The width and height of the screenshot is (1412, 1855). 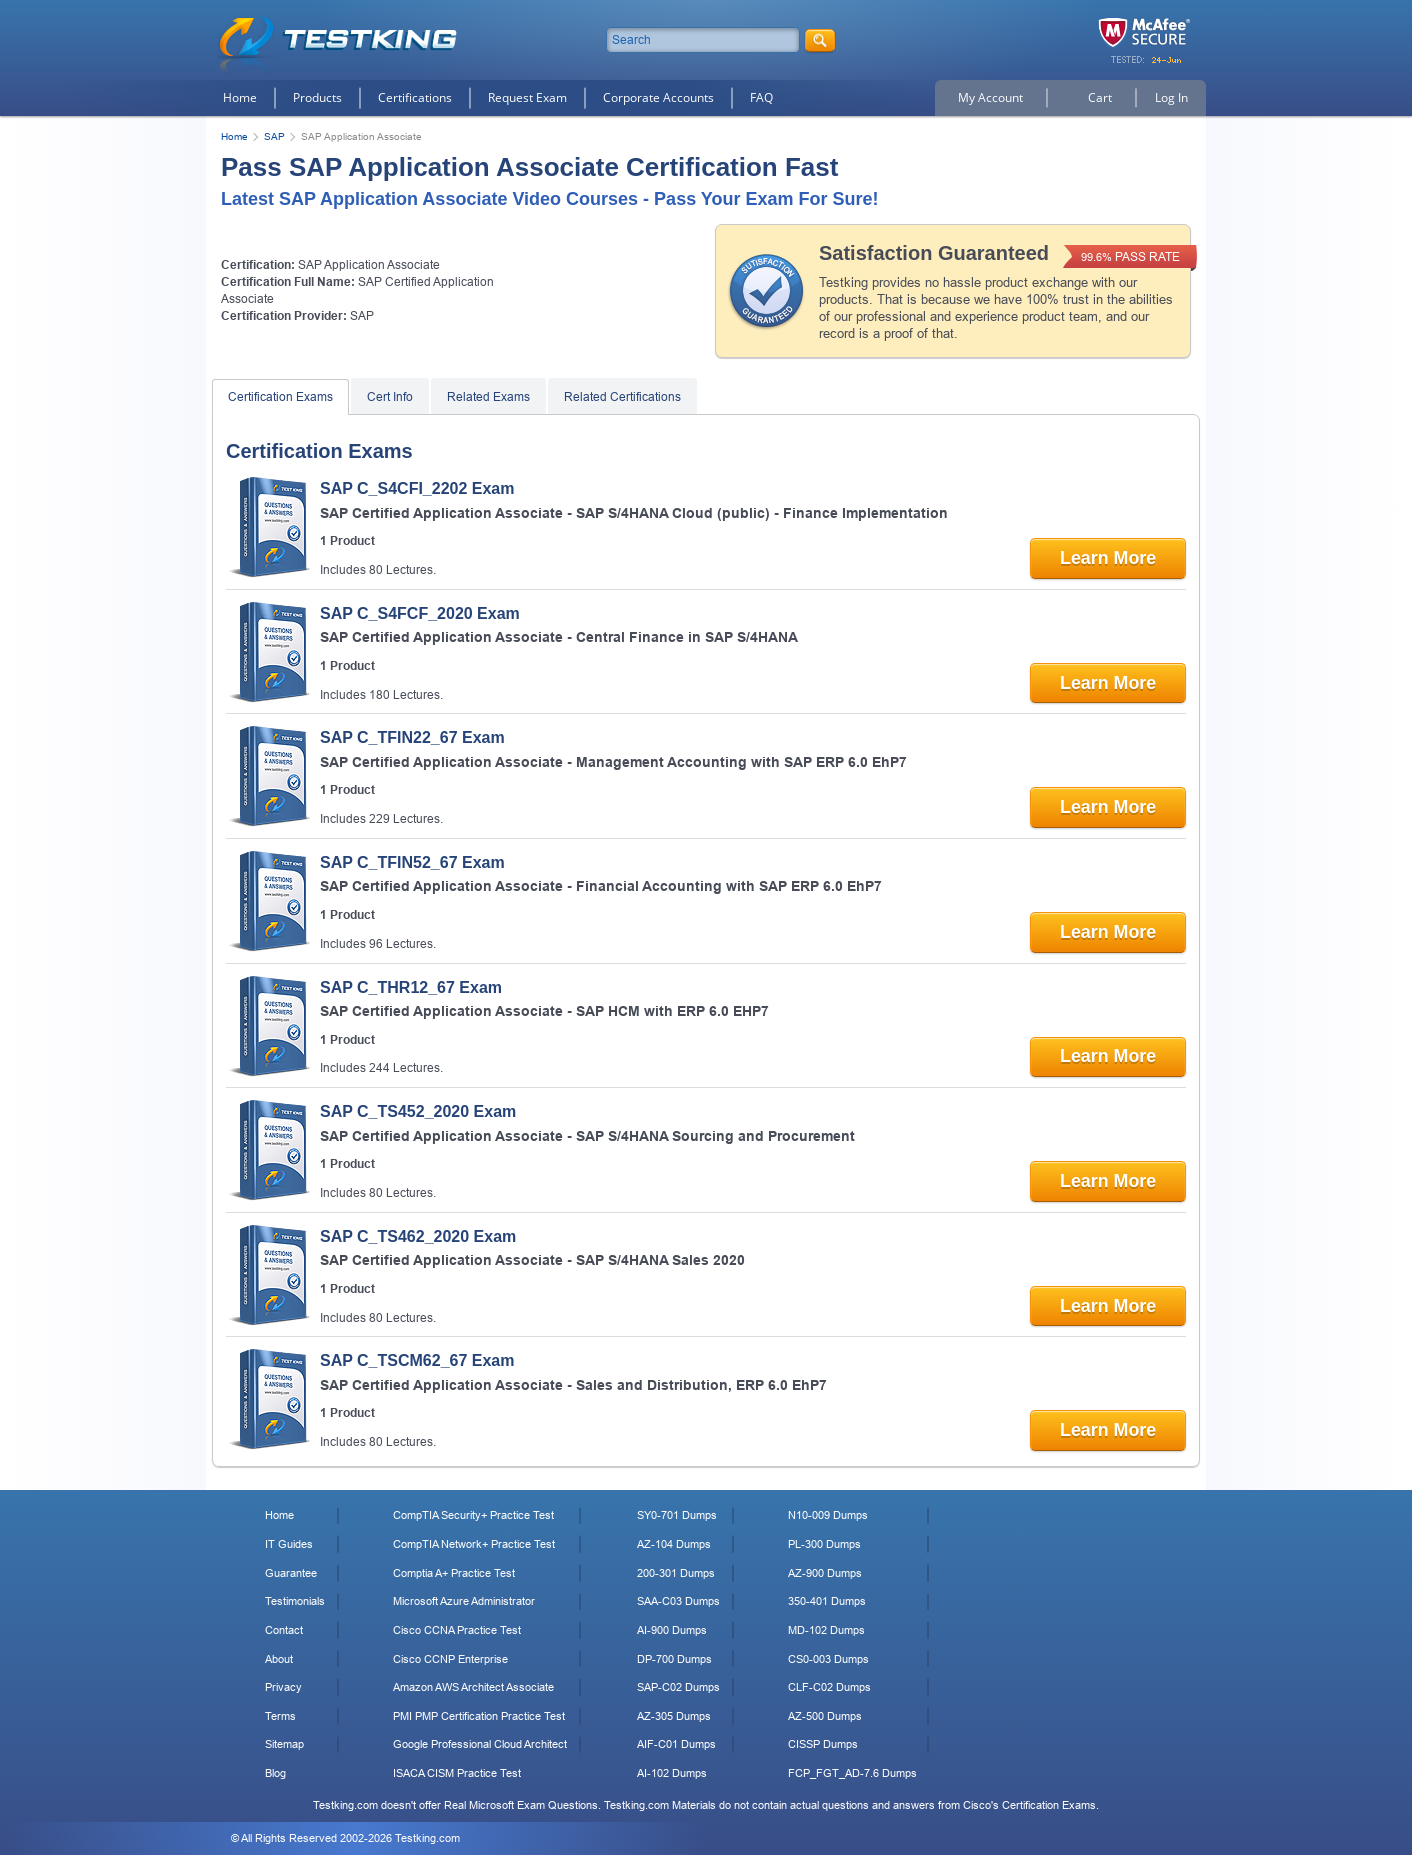 What do you see at coordinates (1171, 97) in the screenshot?
I see `Log In` at bounding box center [1171, 97].